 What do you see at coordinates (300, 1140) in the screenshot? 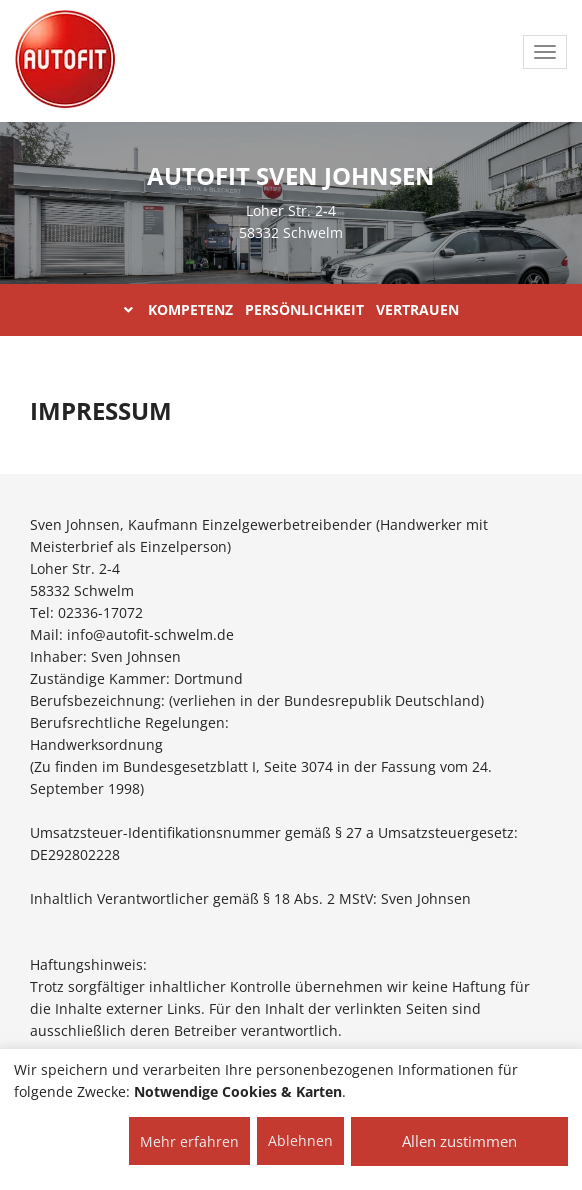
I see `Ablehnen` at bounding box center [300, 1140].